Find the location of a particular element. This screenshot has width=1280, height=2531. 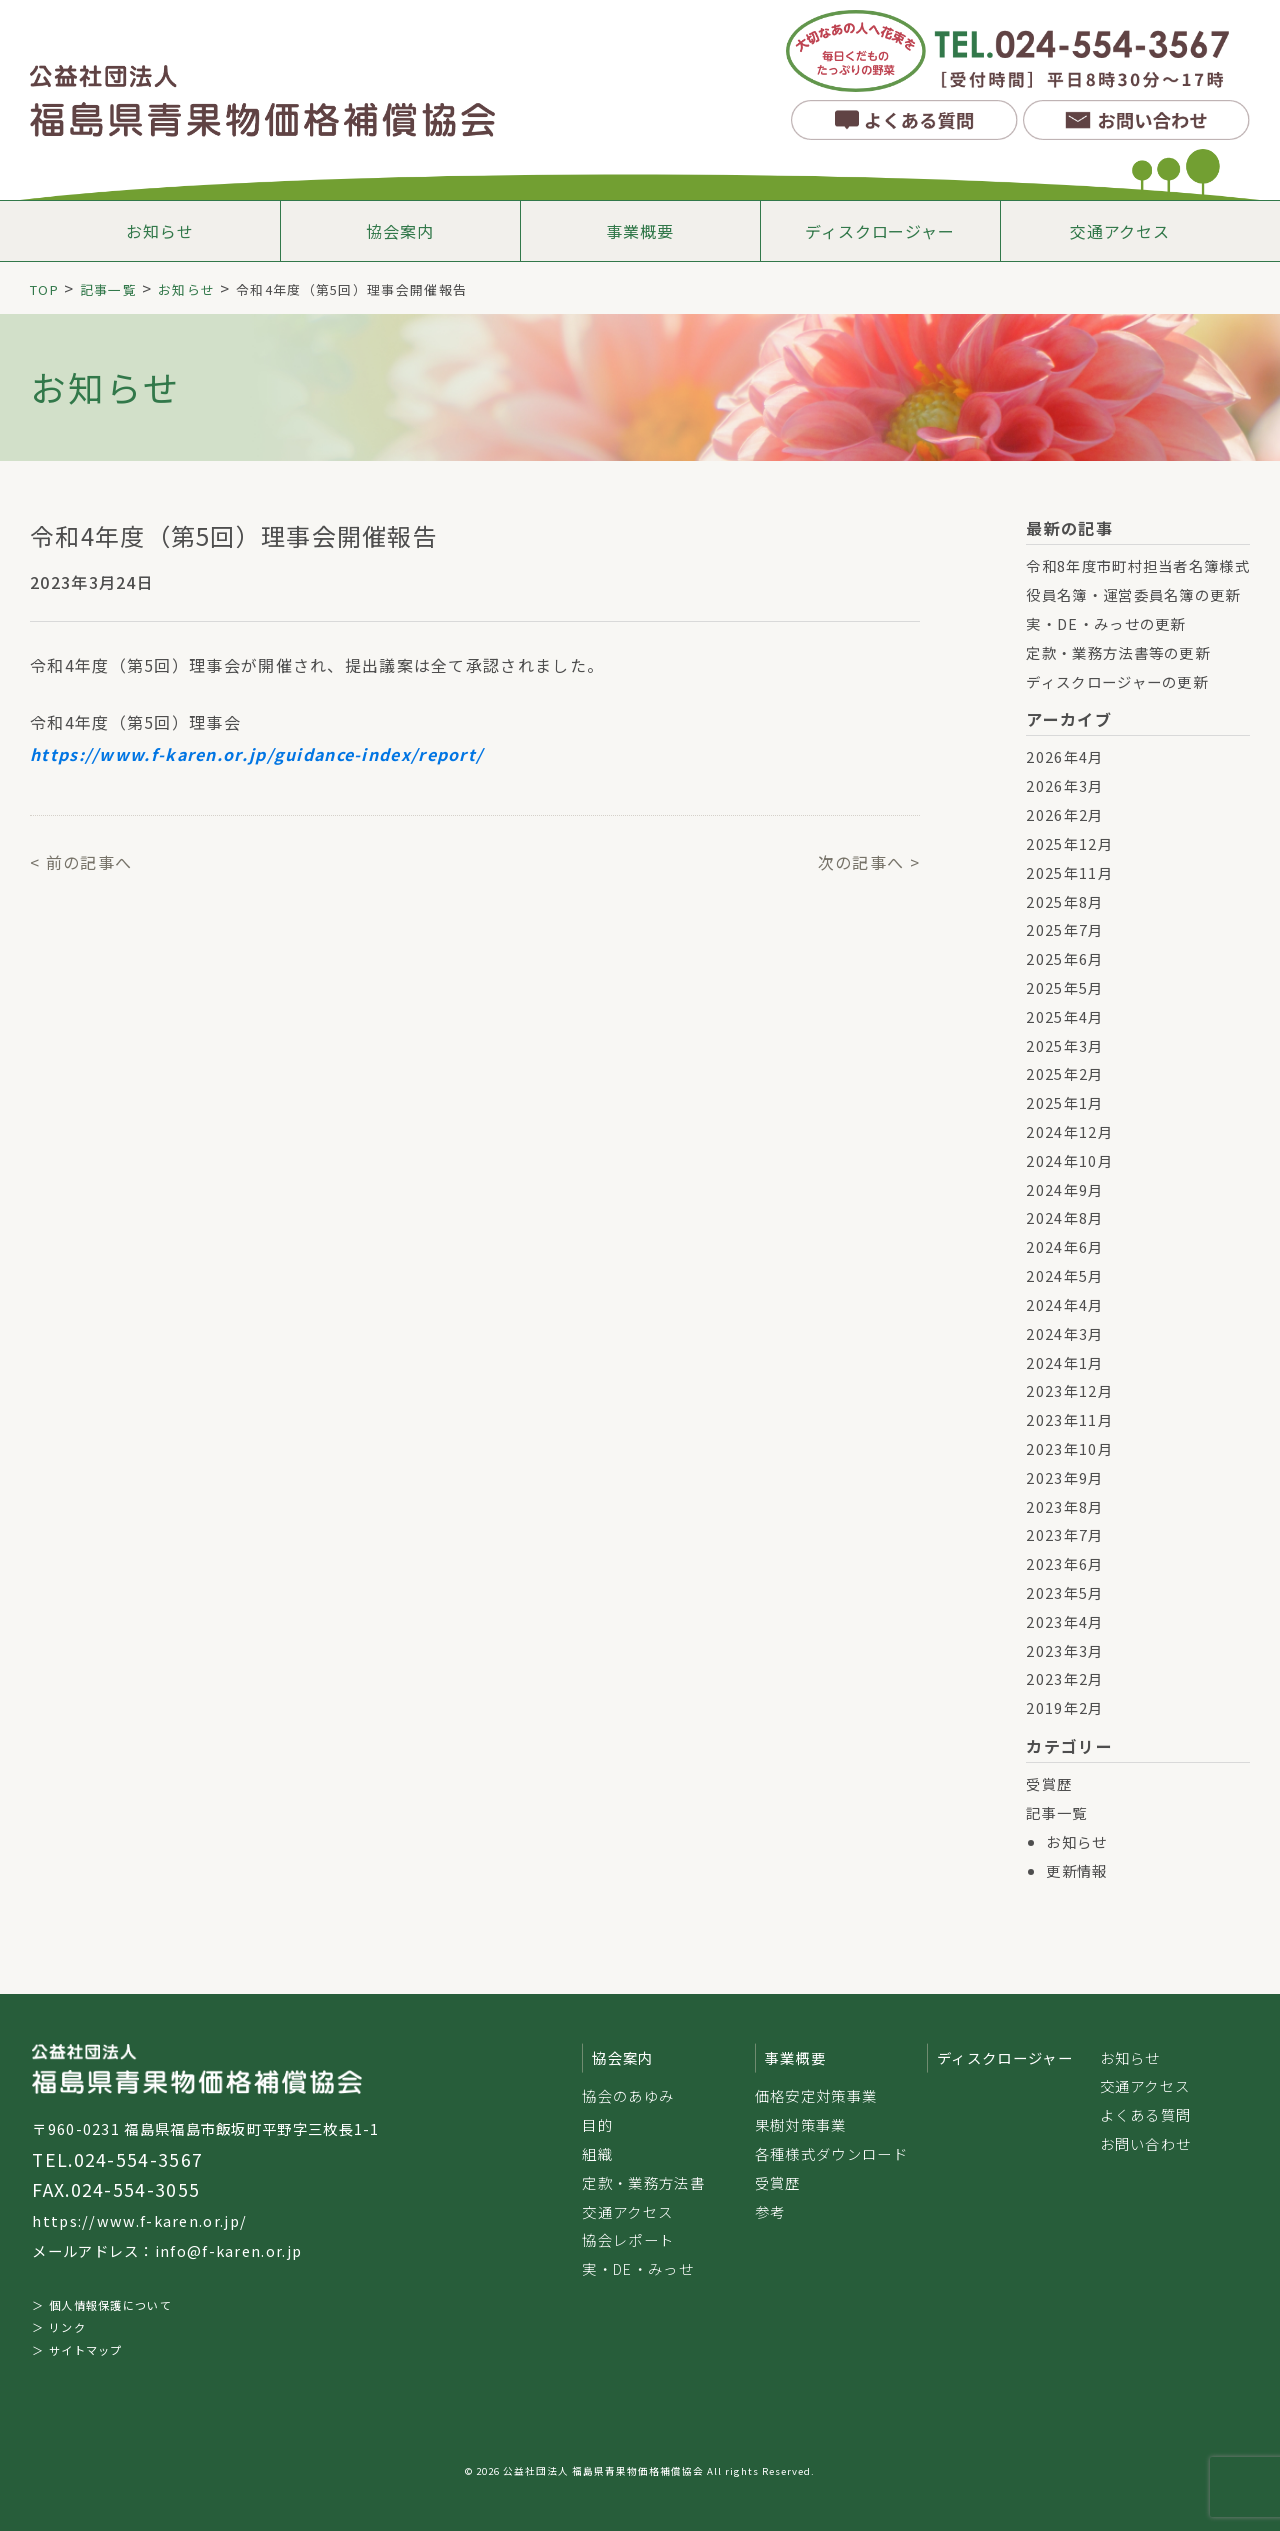

2024年9月 is located at coordinates (1064, 1189).